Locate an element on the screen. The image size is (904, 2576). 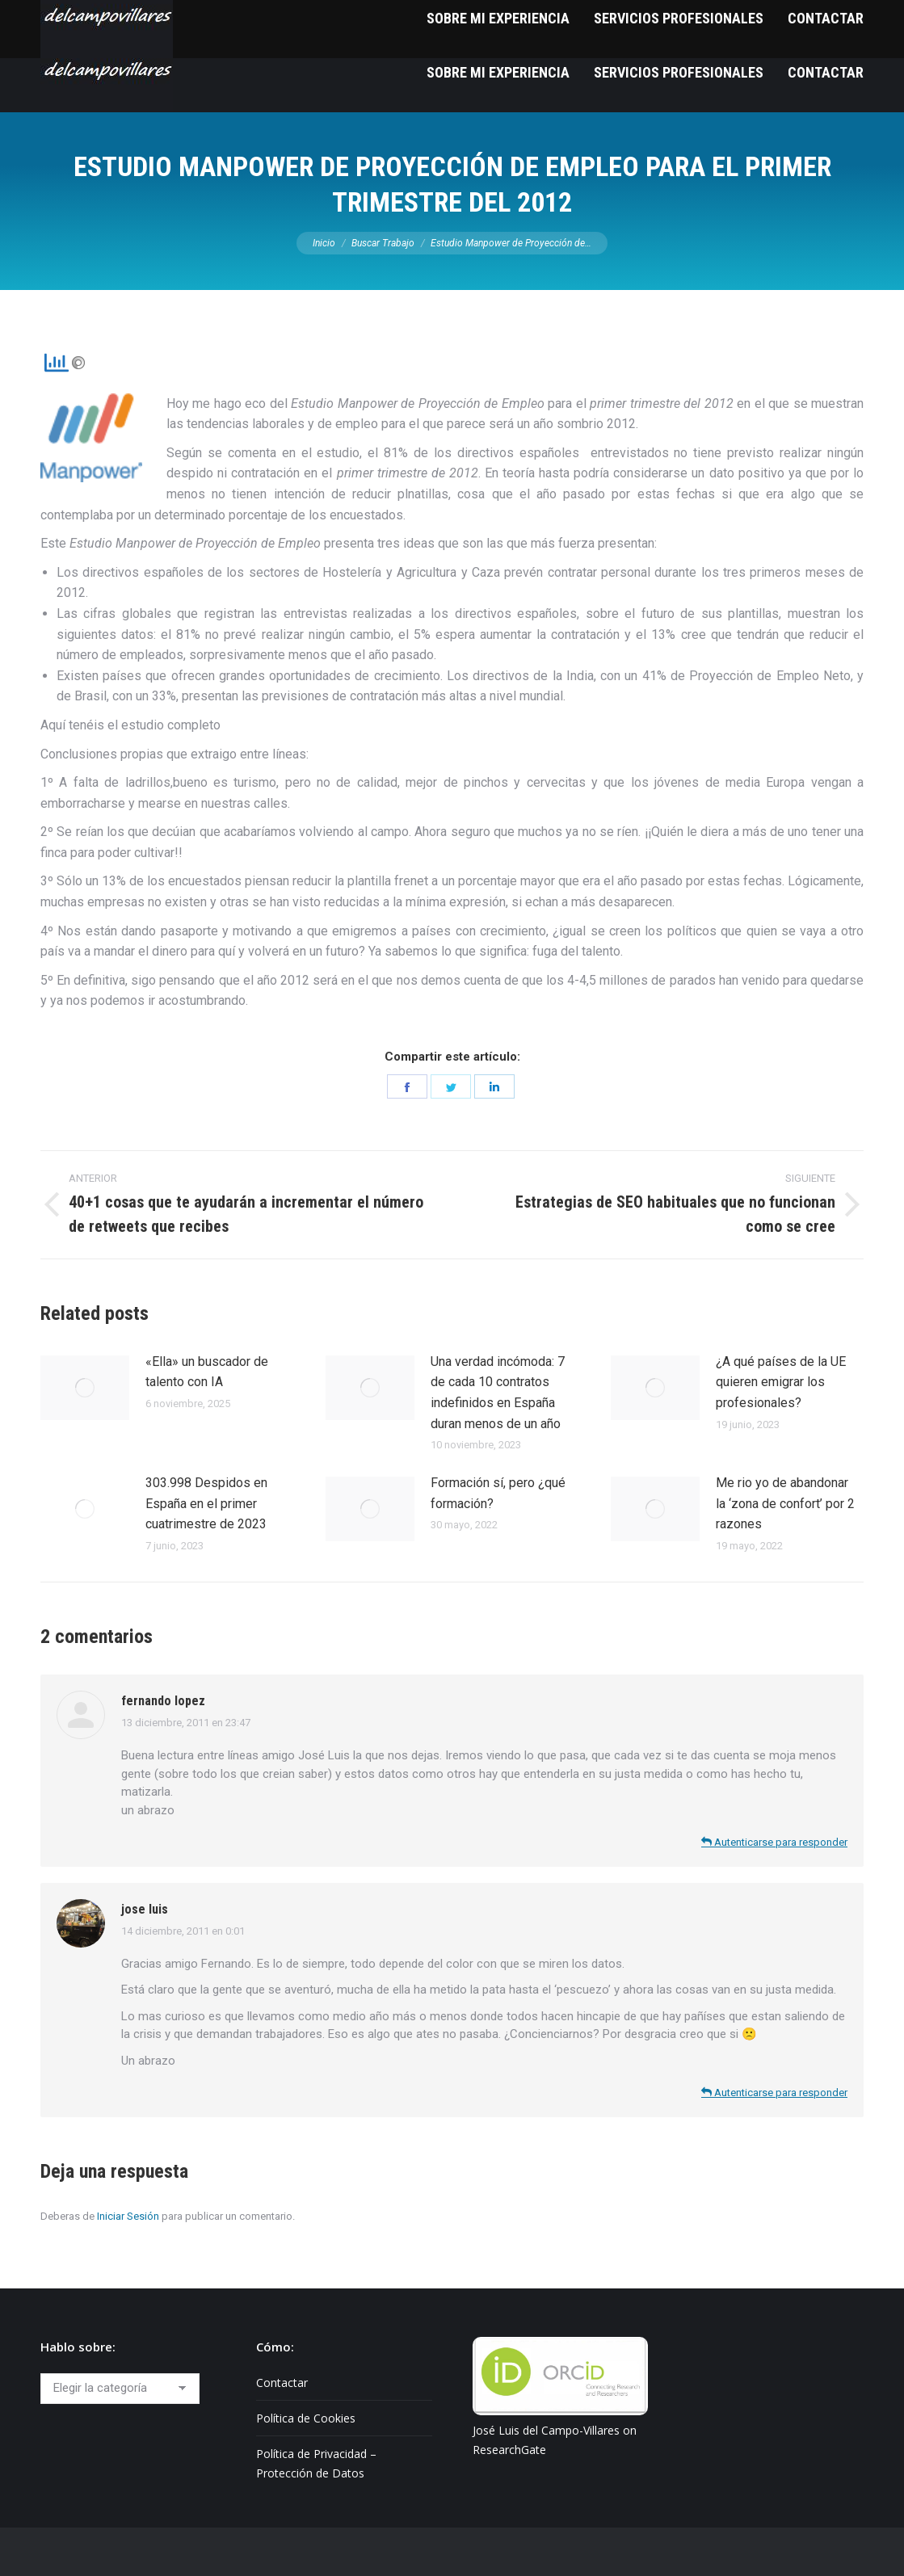
Política de Cookies is located at coordinates (305, 2418).